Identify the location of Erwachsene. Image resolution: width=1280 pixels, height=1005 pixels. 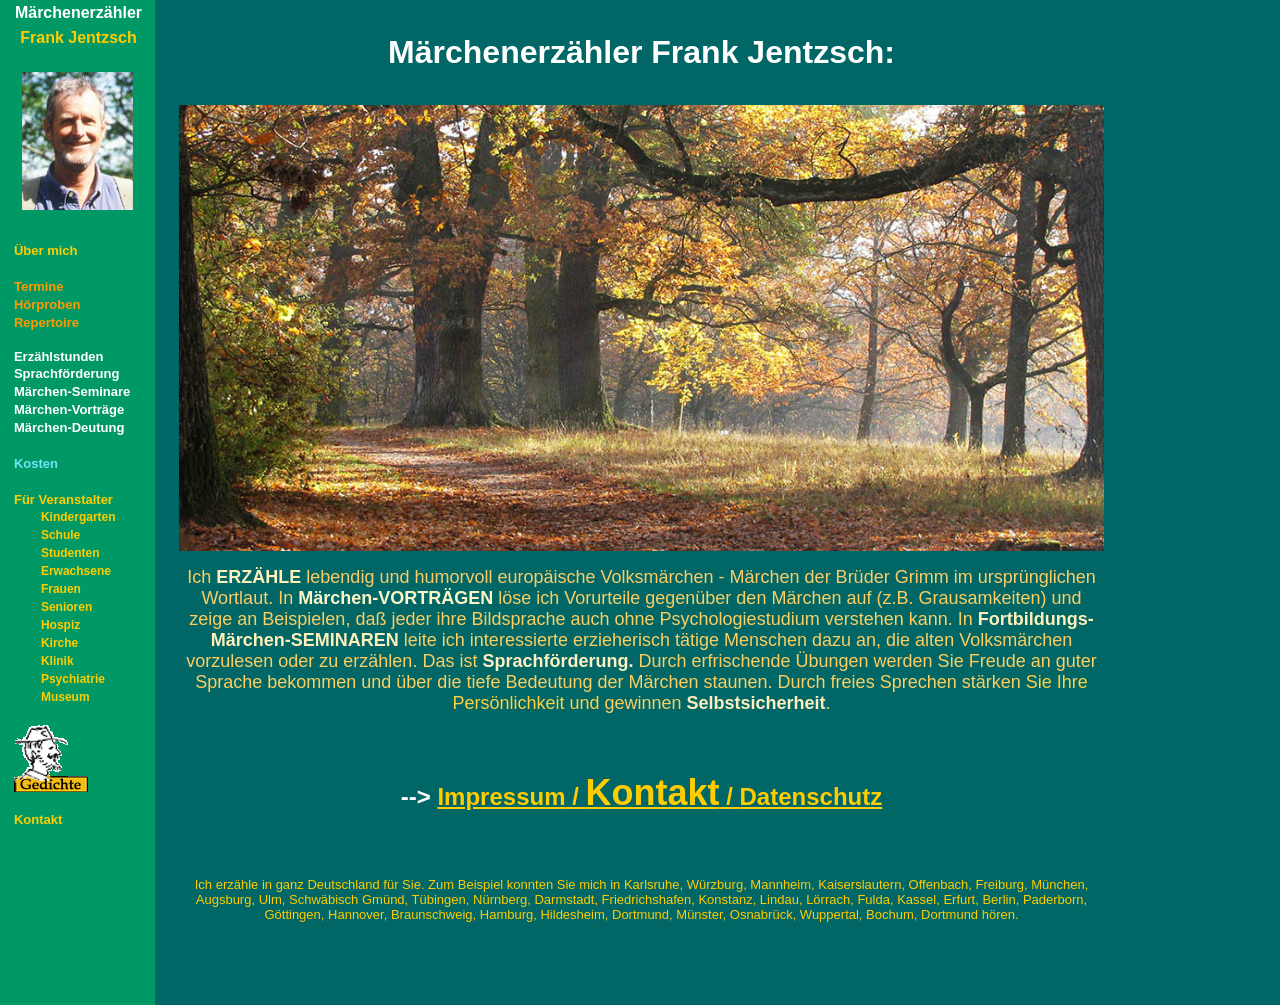
(76, 571).